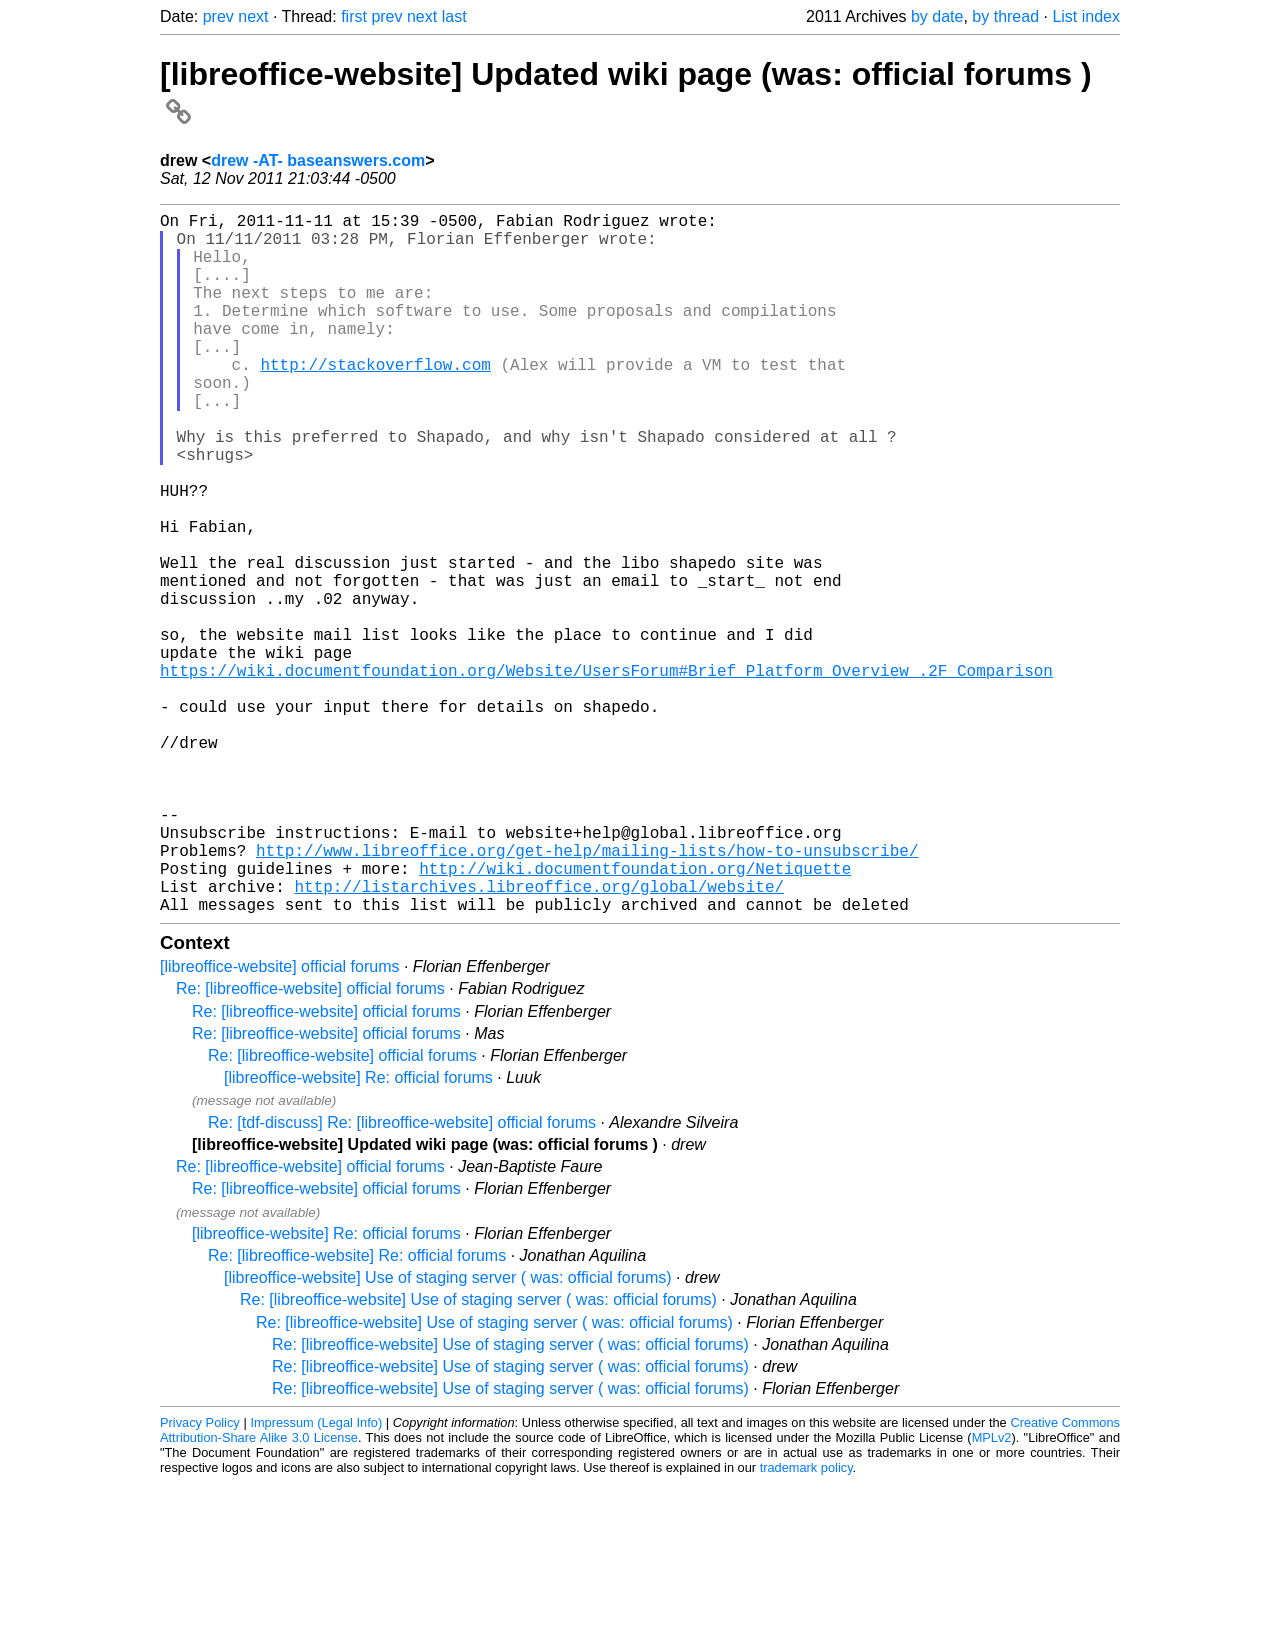 Image resolution: width=1280 pixels, height=1639 pixels. Describe the element at coordinates (635, 1016) in the screenshot. I see `http://wiki.documentfoundation.org/Netiquette` at that location.